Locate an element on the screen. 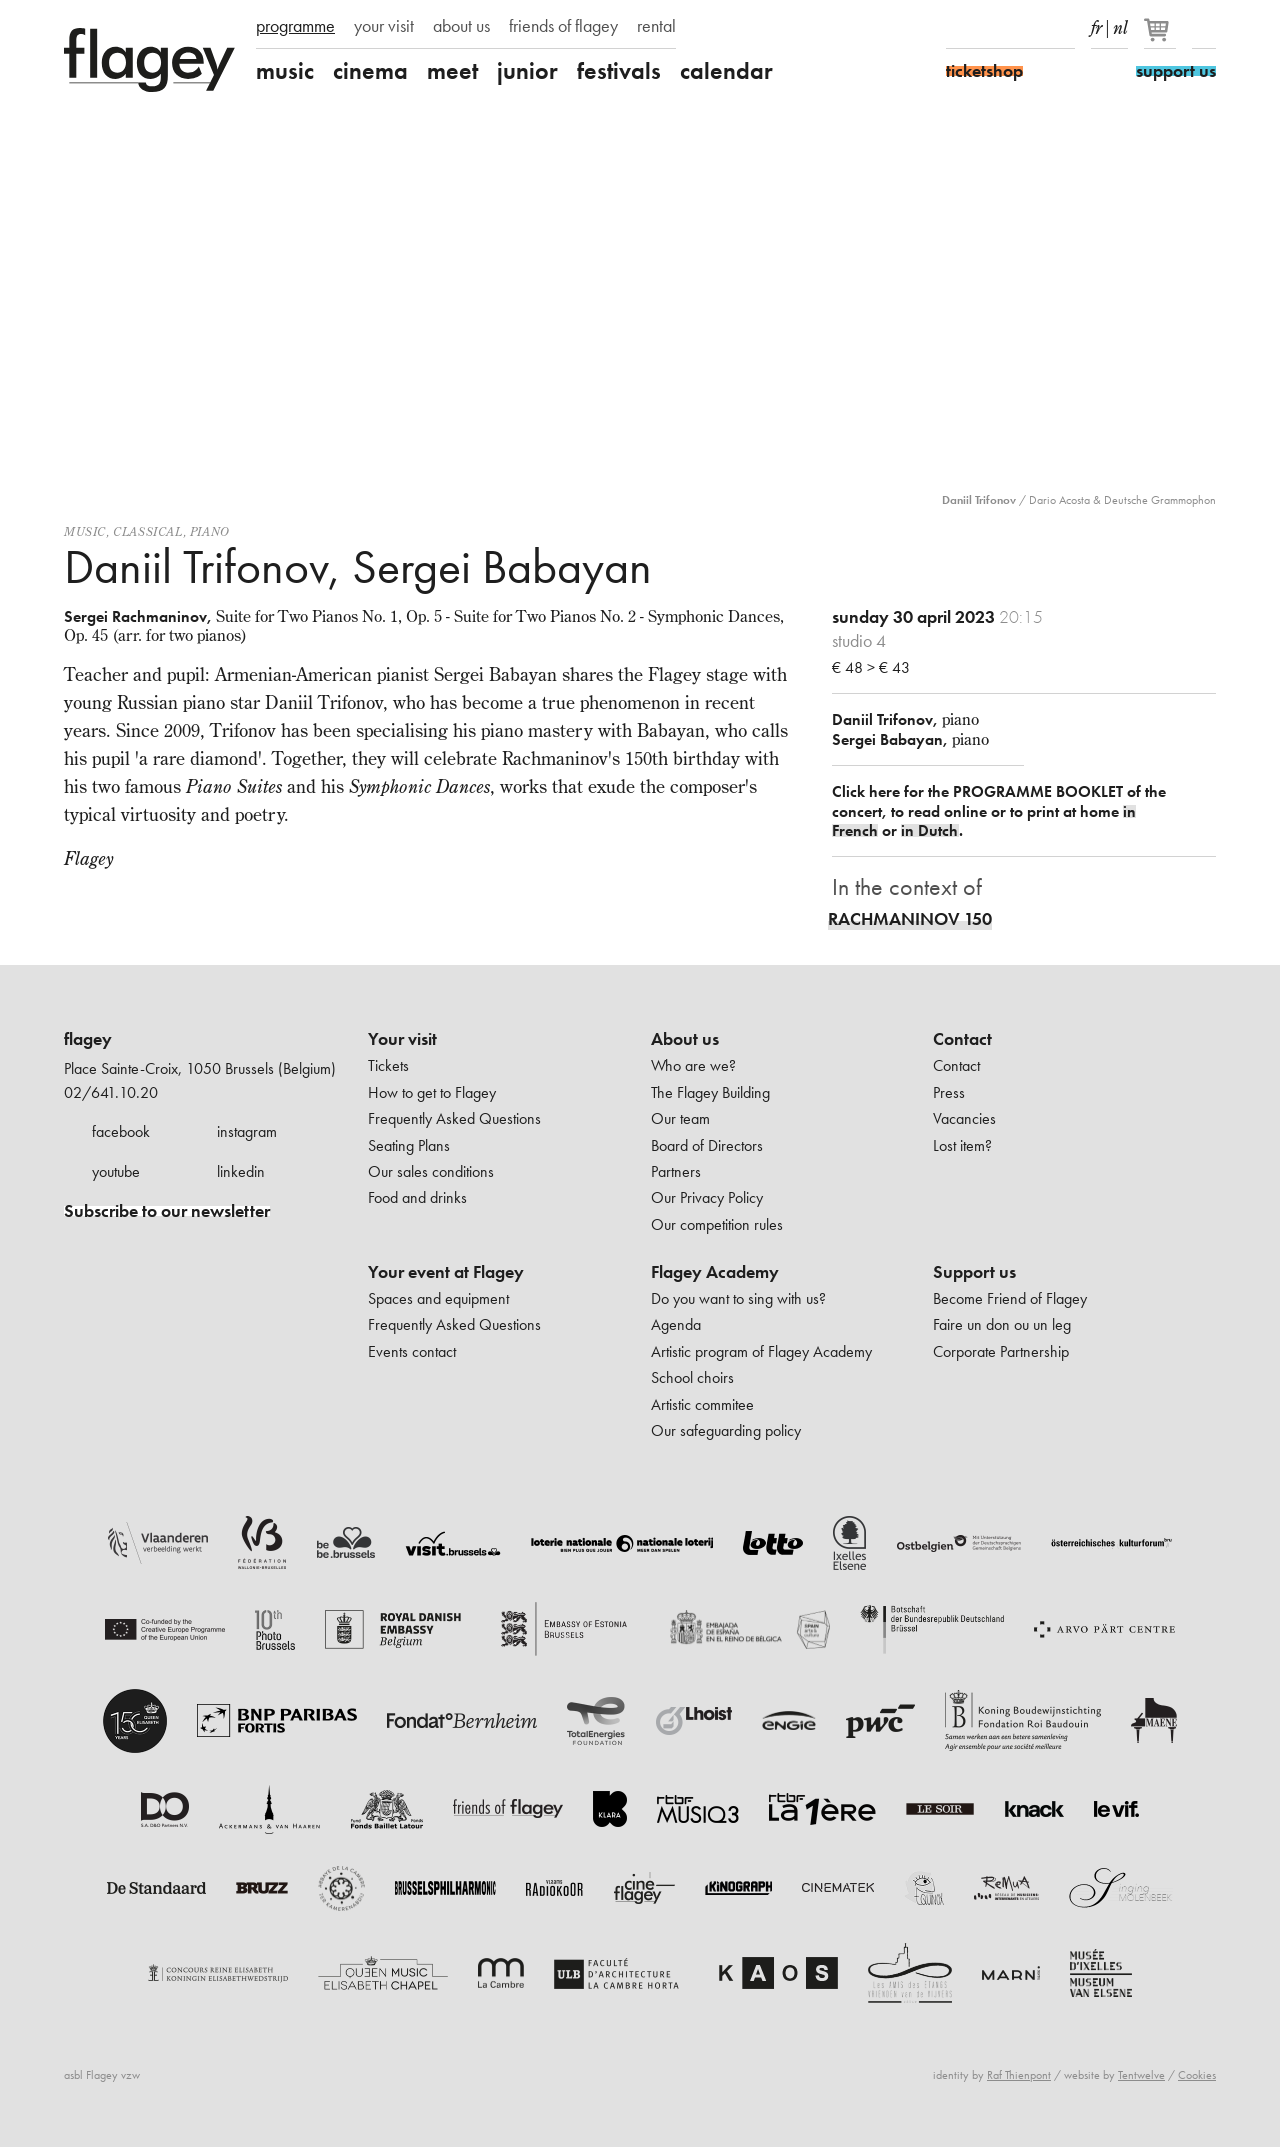 This screenshot has height=2147, width=1280. Agenda is located at coordinates (676, 1324).